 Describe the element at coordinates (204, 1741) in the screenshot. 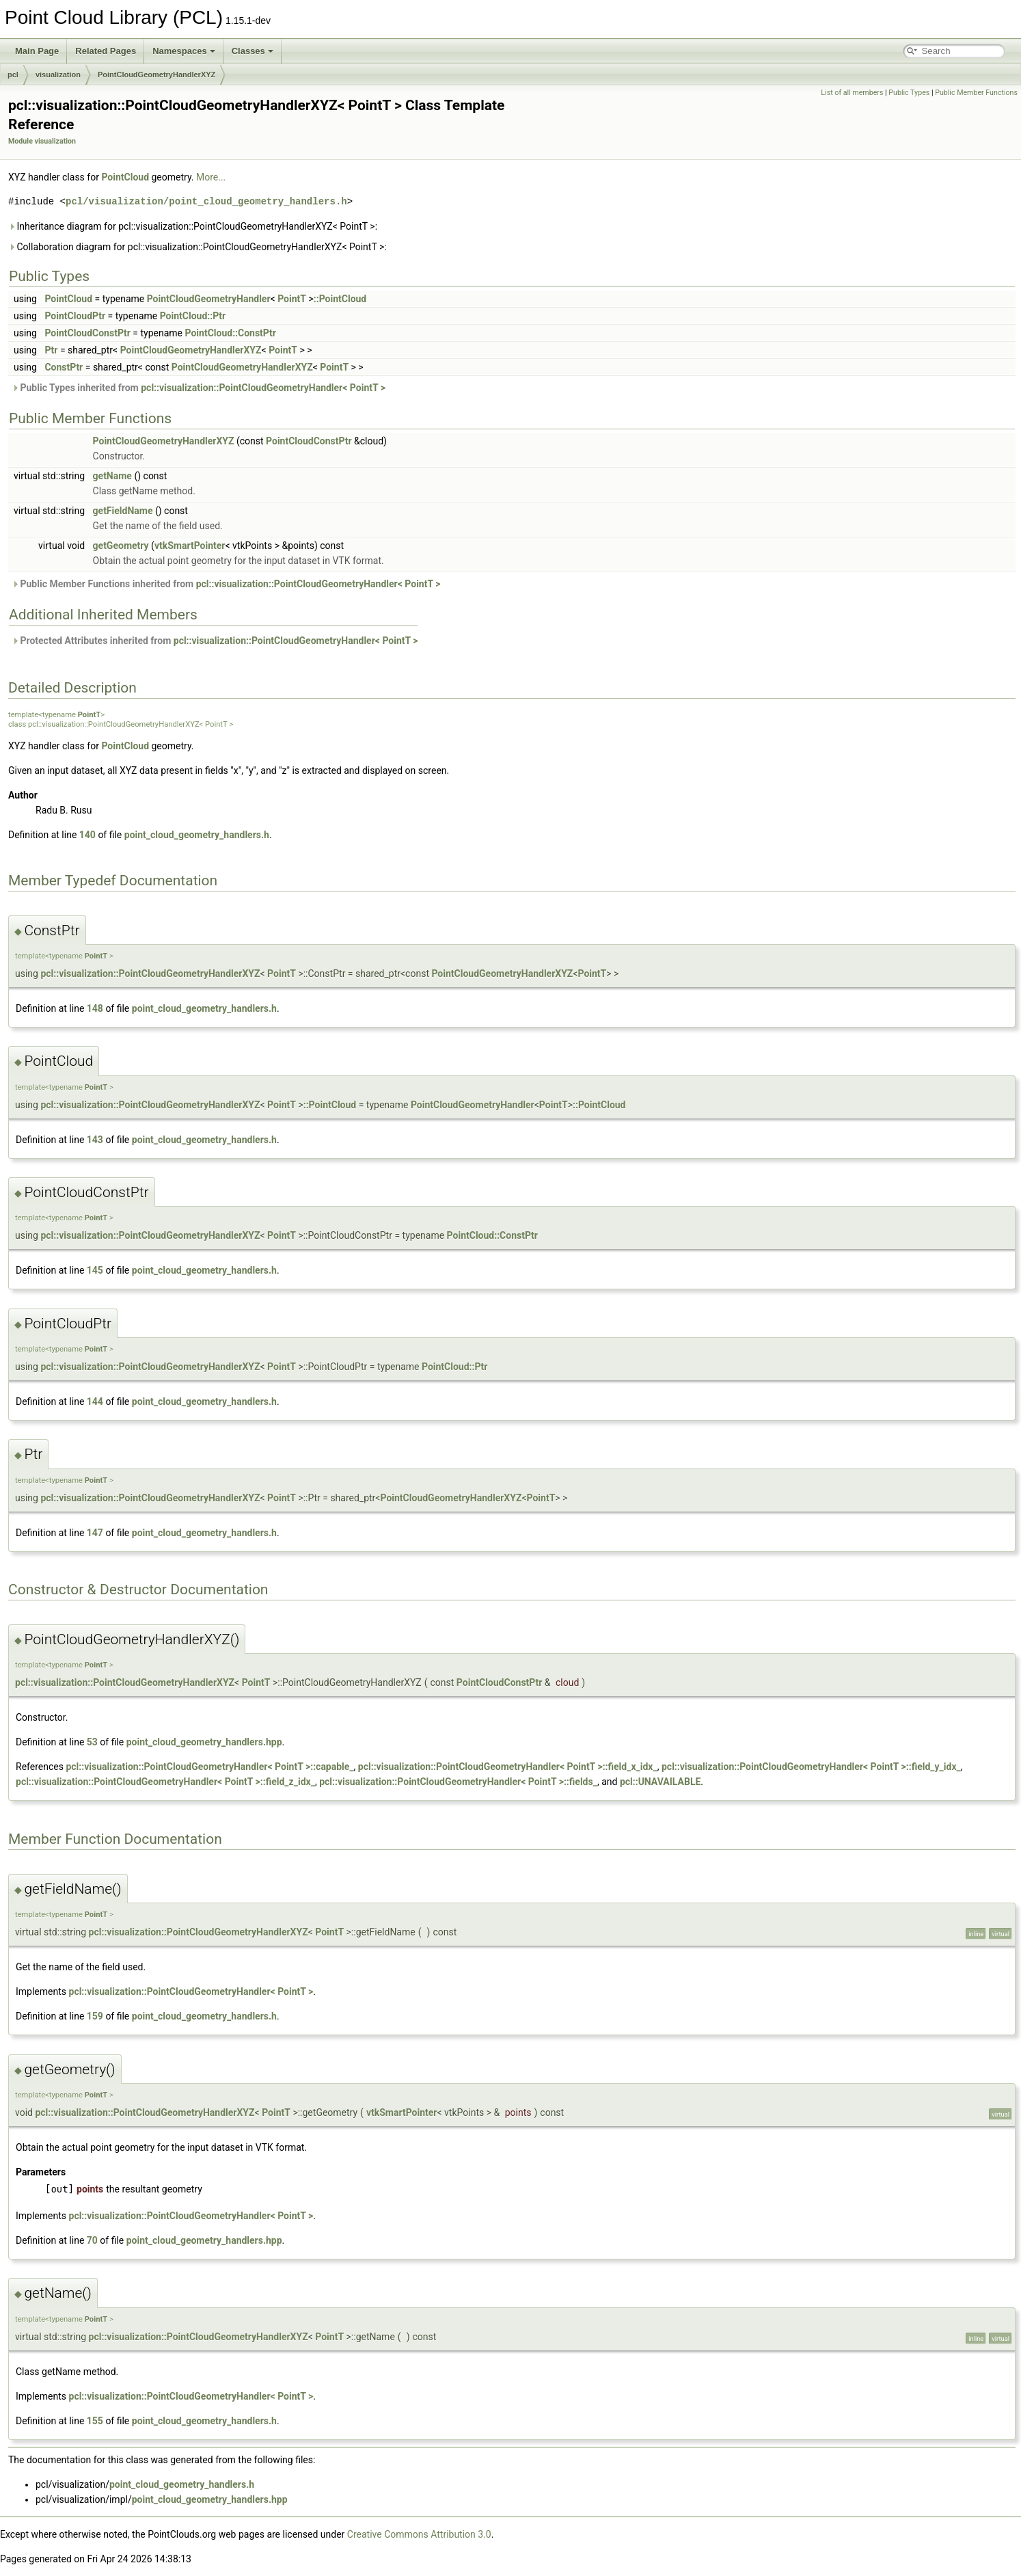

I see `point_cloud_geometry_handlers.hpp` at that location.